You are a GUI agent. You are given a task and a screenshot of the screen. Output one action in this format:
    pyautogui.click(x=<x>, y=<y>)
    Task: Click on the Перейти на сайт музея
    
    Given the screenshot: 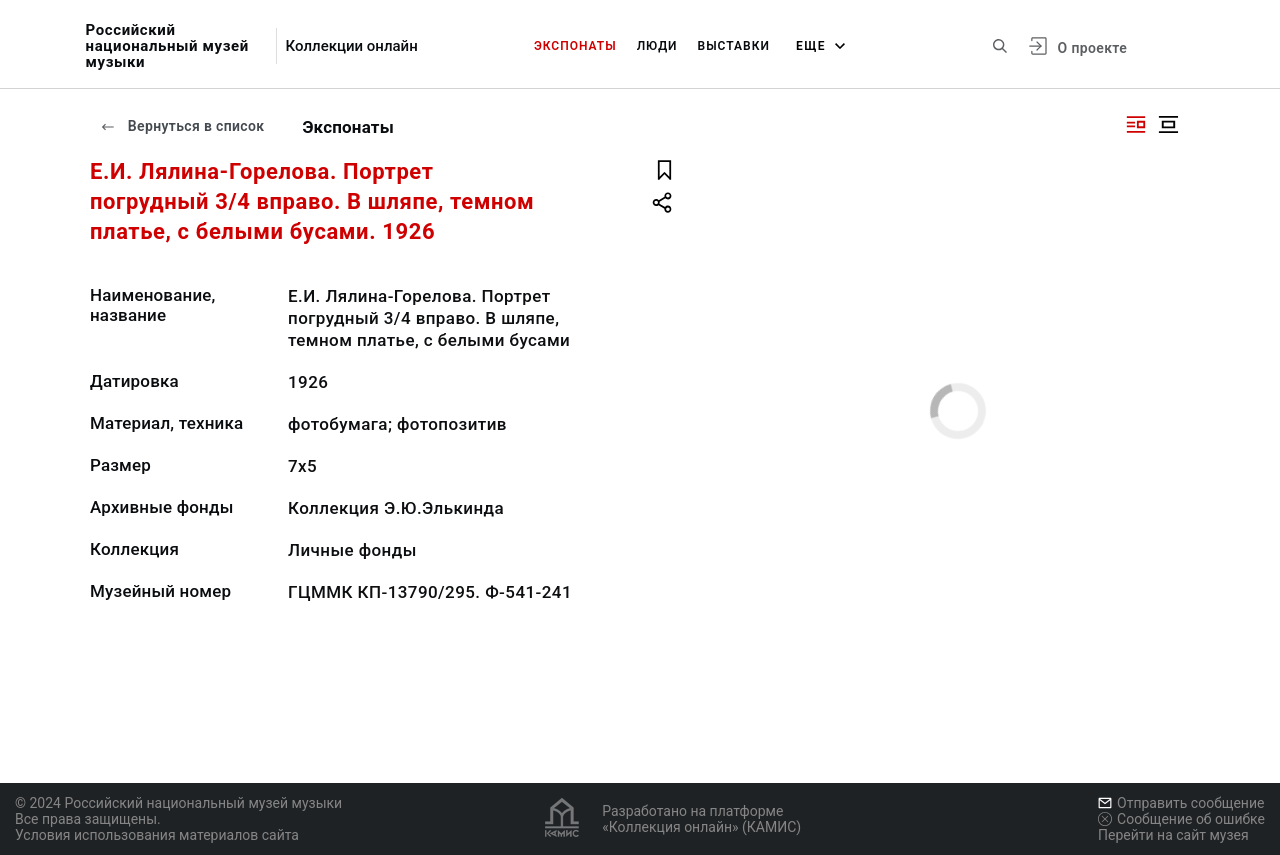 What is the action you would take?
    pyautogui.click(x=1173, y=835)
    